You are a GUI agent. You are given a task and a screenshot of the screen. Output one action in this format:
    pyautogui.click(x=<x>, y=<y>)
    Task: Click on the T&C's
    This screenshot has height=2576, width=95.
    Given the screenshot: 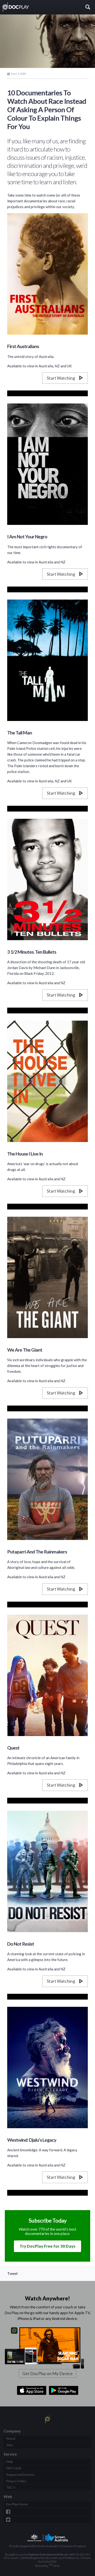 What is the action you would take?
    pyautogui.click(x=10, y=2487)
    